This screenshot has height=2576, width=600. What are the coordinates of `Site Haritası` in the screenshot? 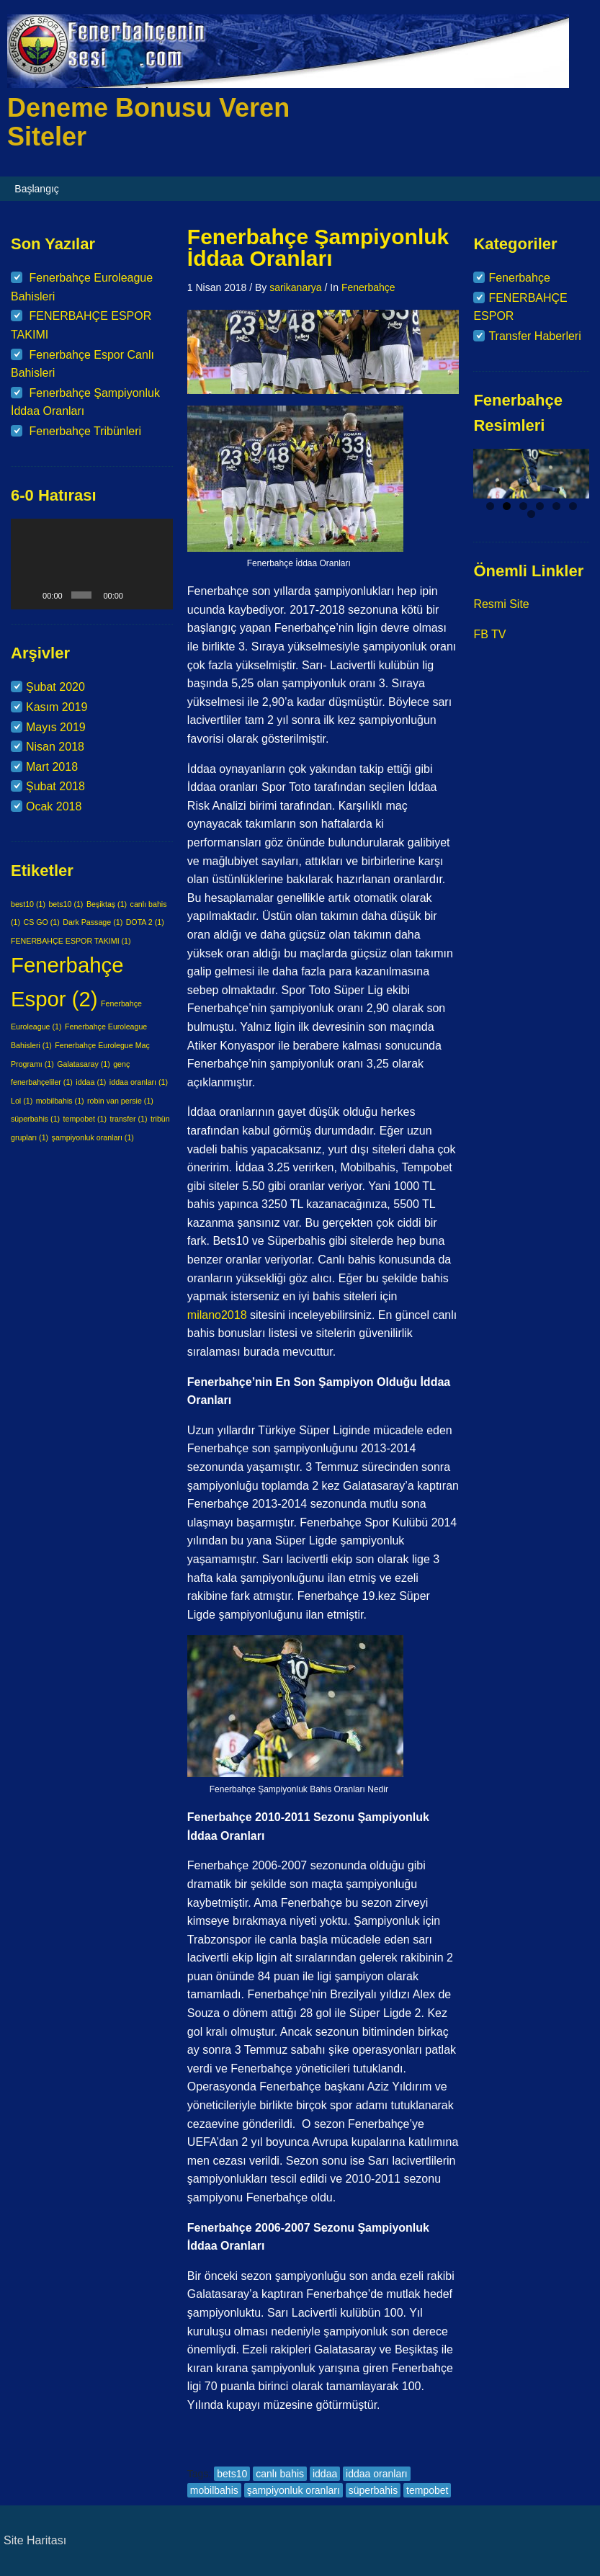 It's located at (35, 2540).